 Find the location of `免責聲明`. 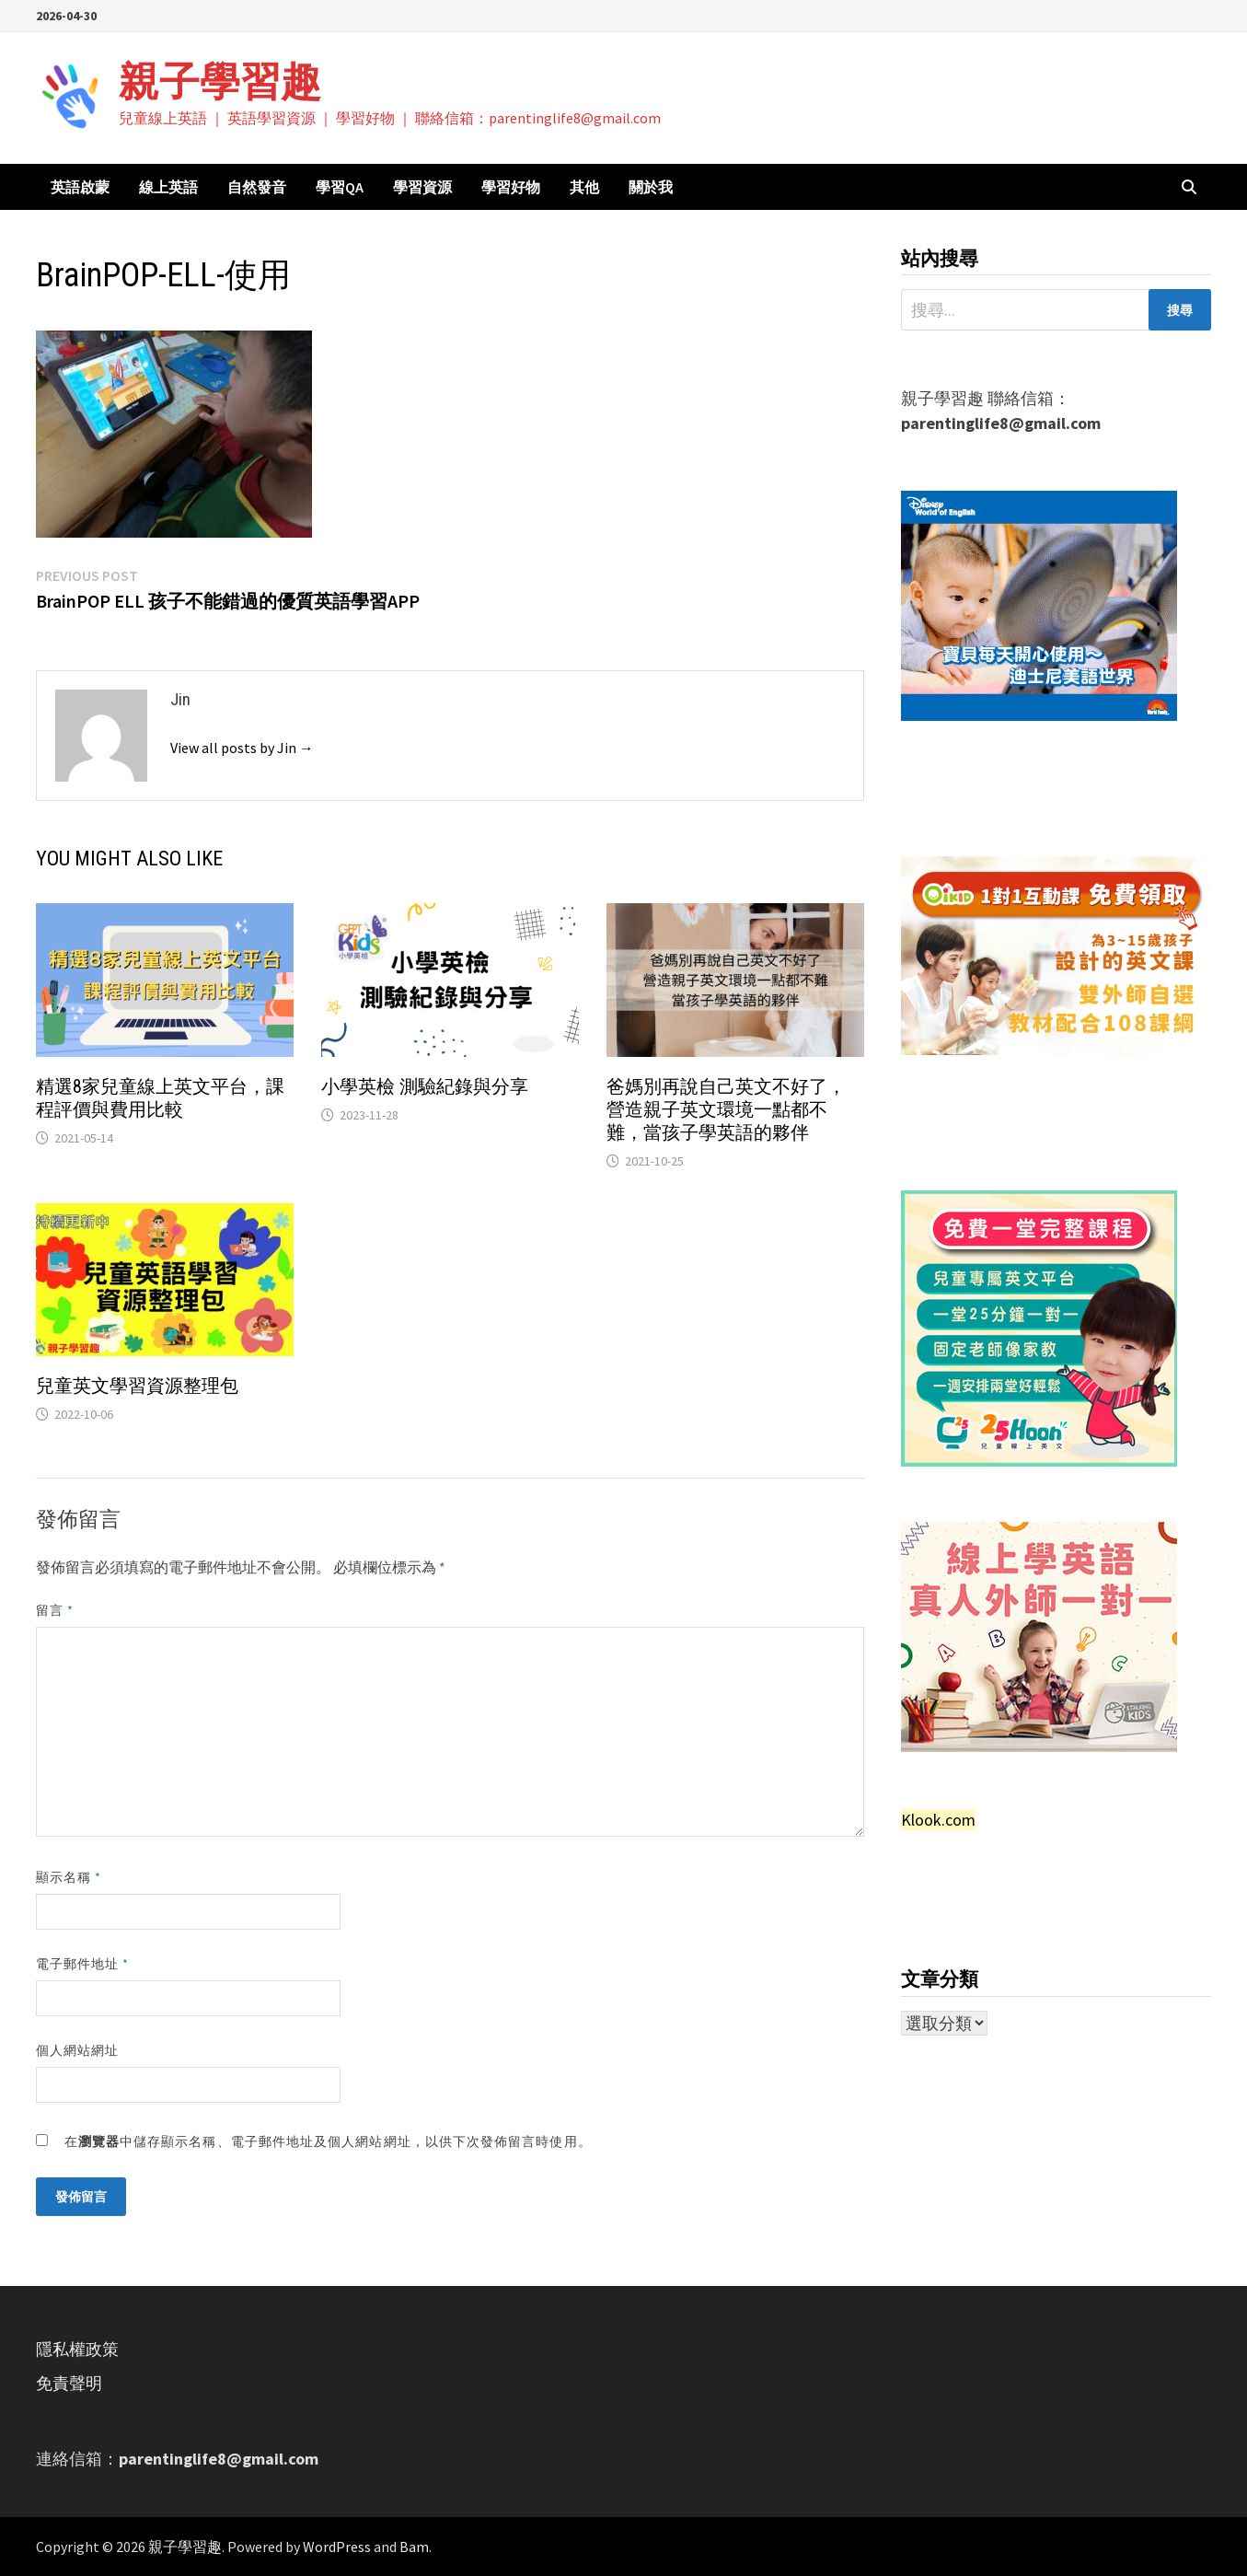

免責聲明 is located at coordinates (69, 2383).